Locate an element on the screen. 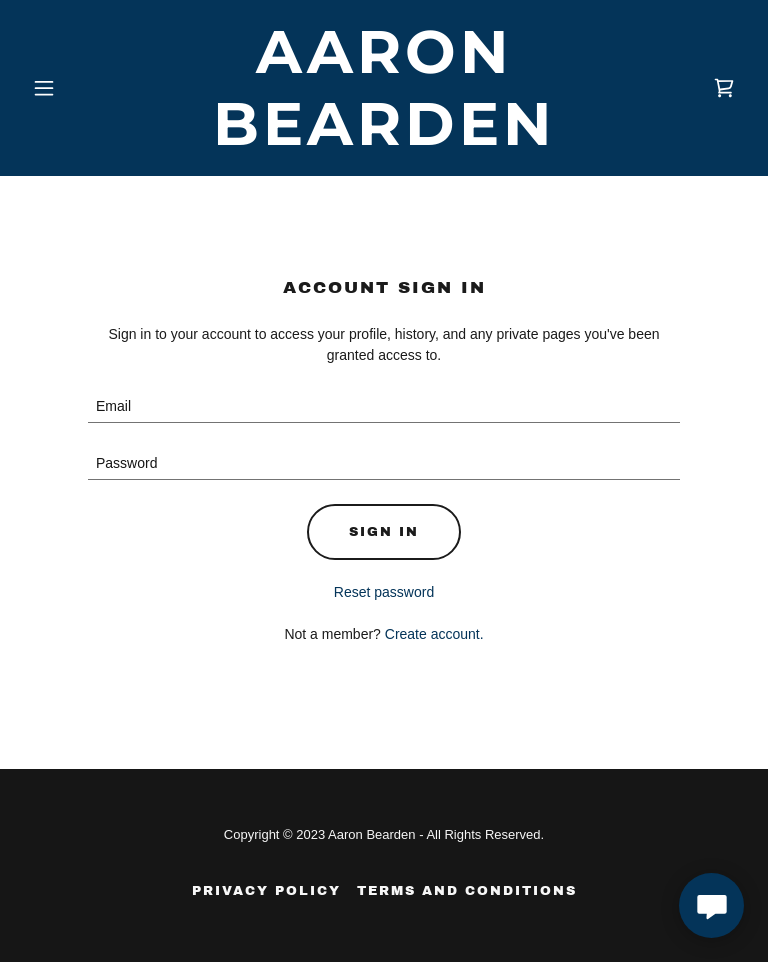 The image size is (768, 962). [button] is located at coordinates (78, 88).